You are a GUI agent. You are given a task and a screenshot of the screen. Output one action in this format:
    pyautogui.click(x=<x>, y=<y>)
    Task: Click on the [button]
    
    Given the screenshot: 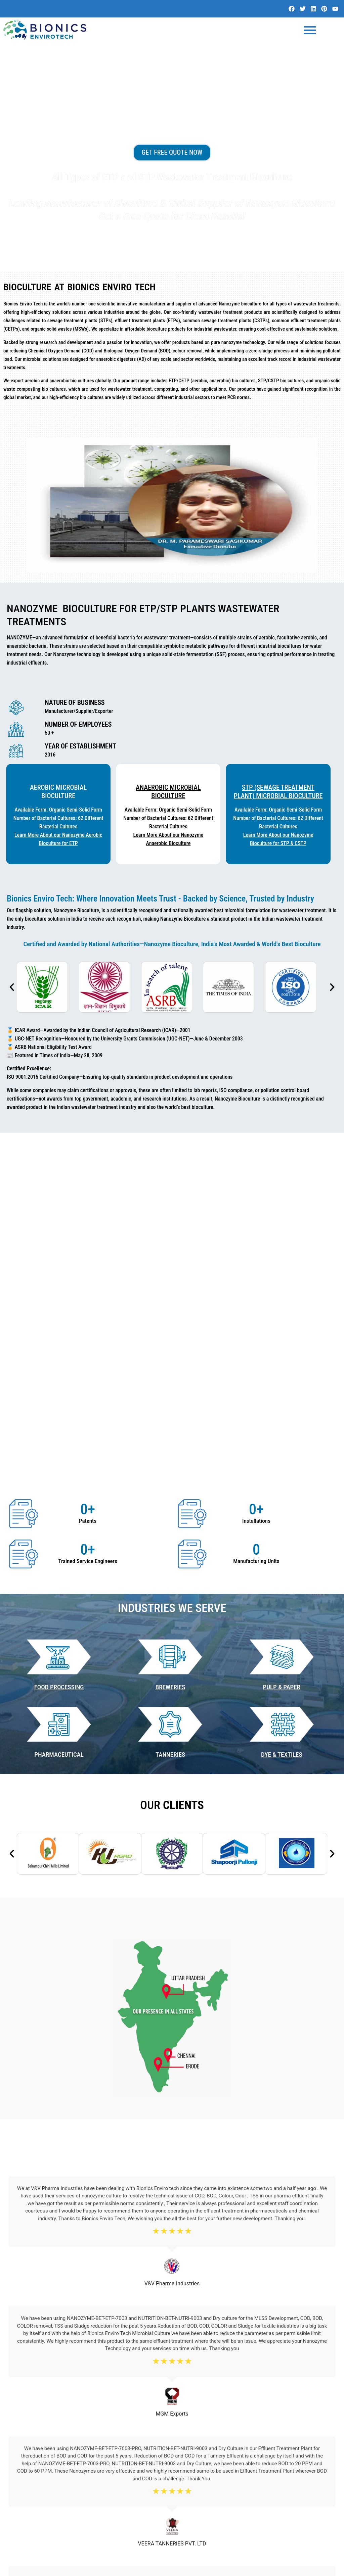 What is the action you would take?
    pyautogui.click(x=12, y=990)
    